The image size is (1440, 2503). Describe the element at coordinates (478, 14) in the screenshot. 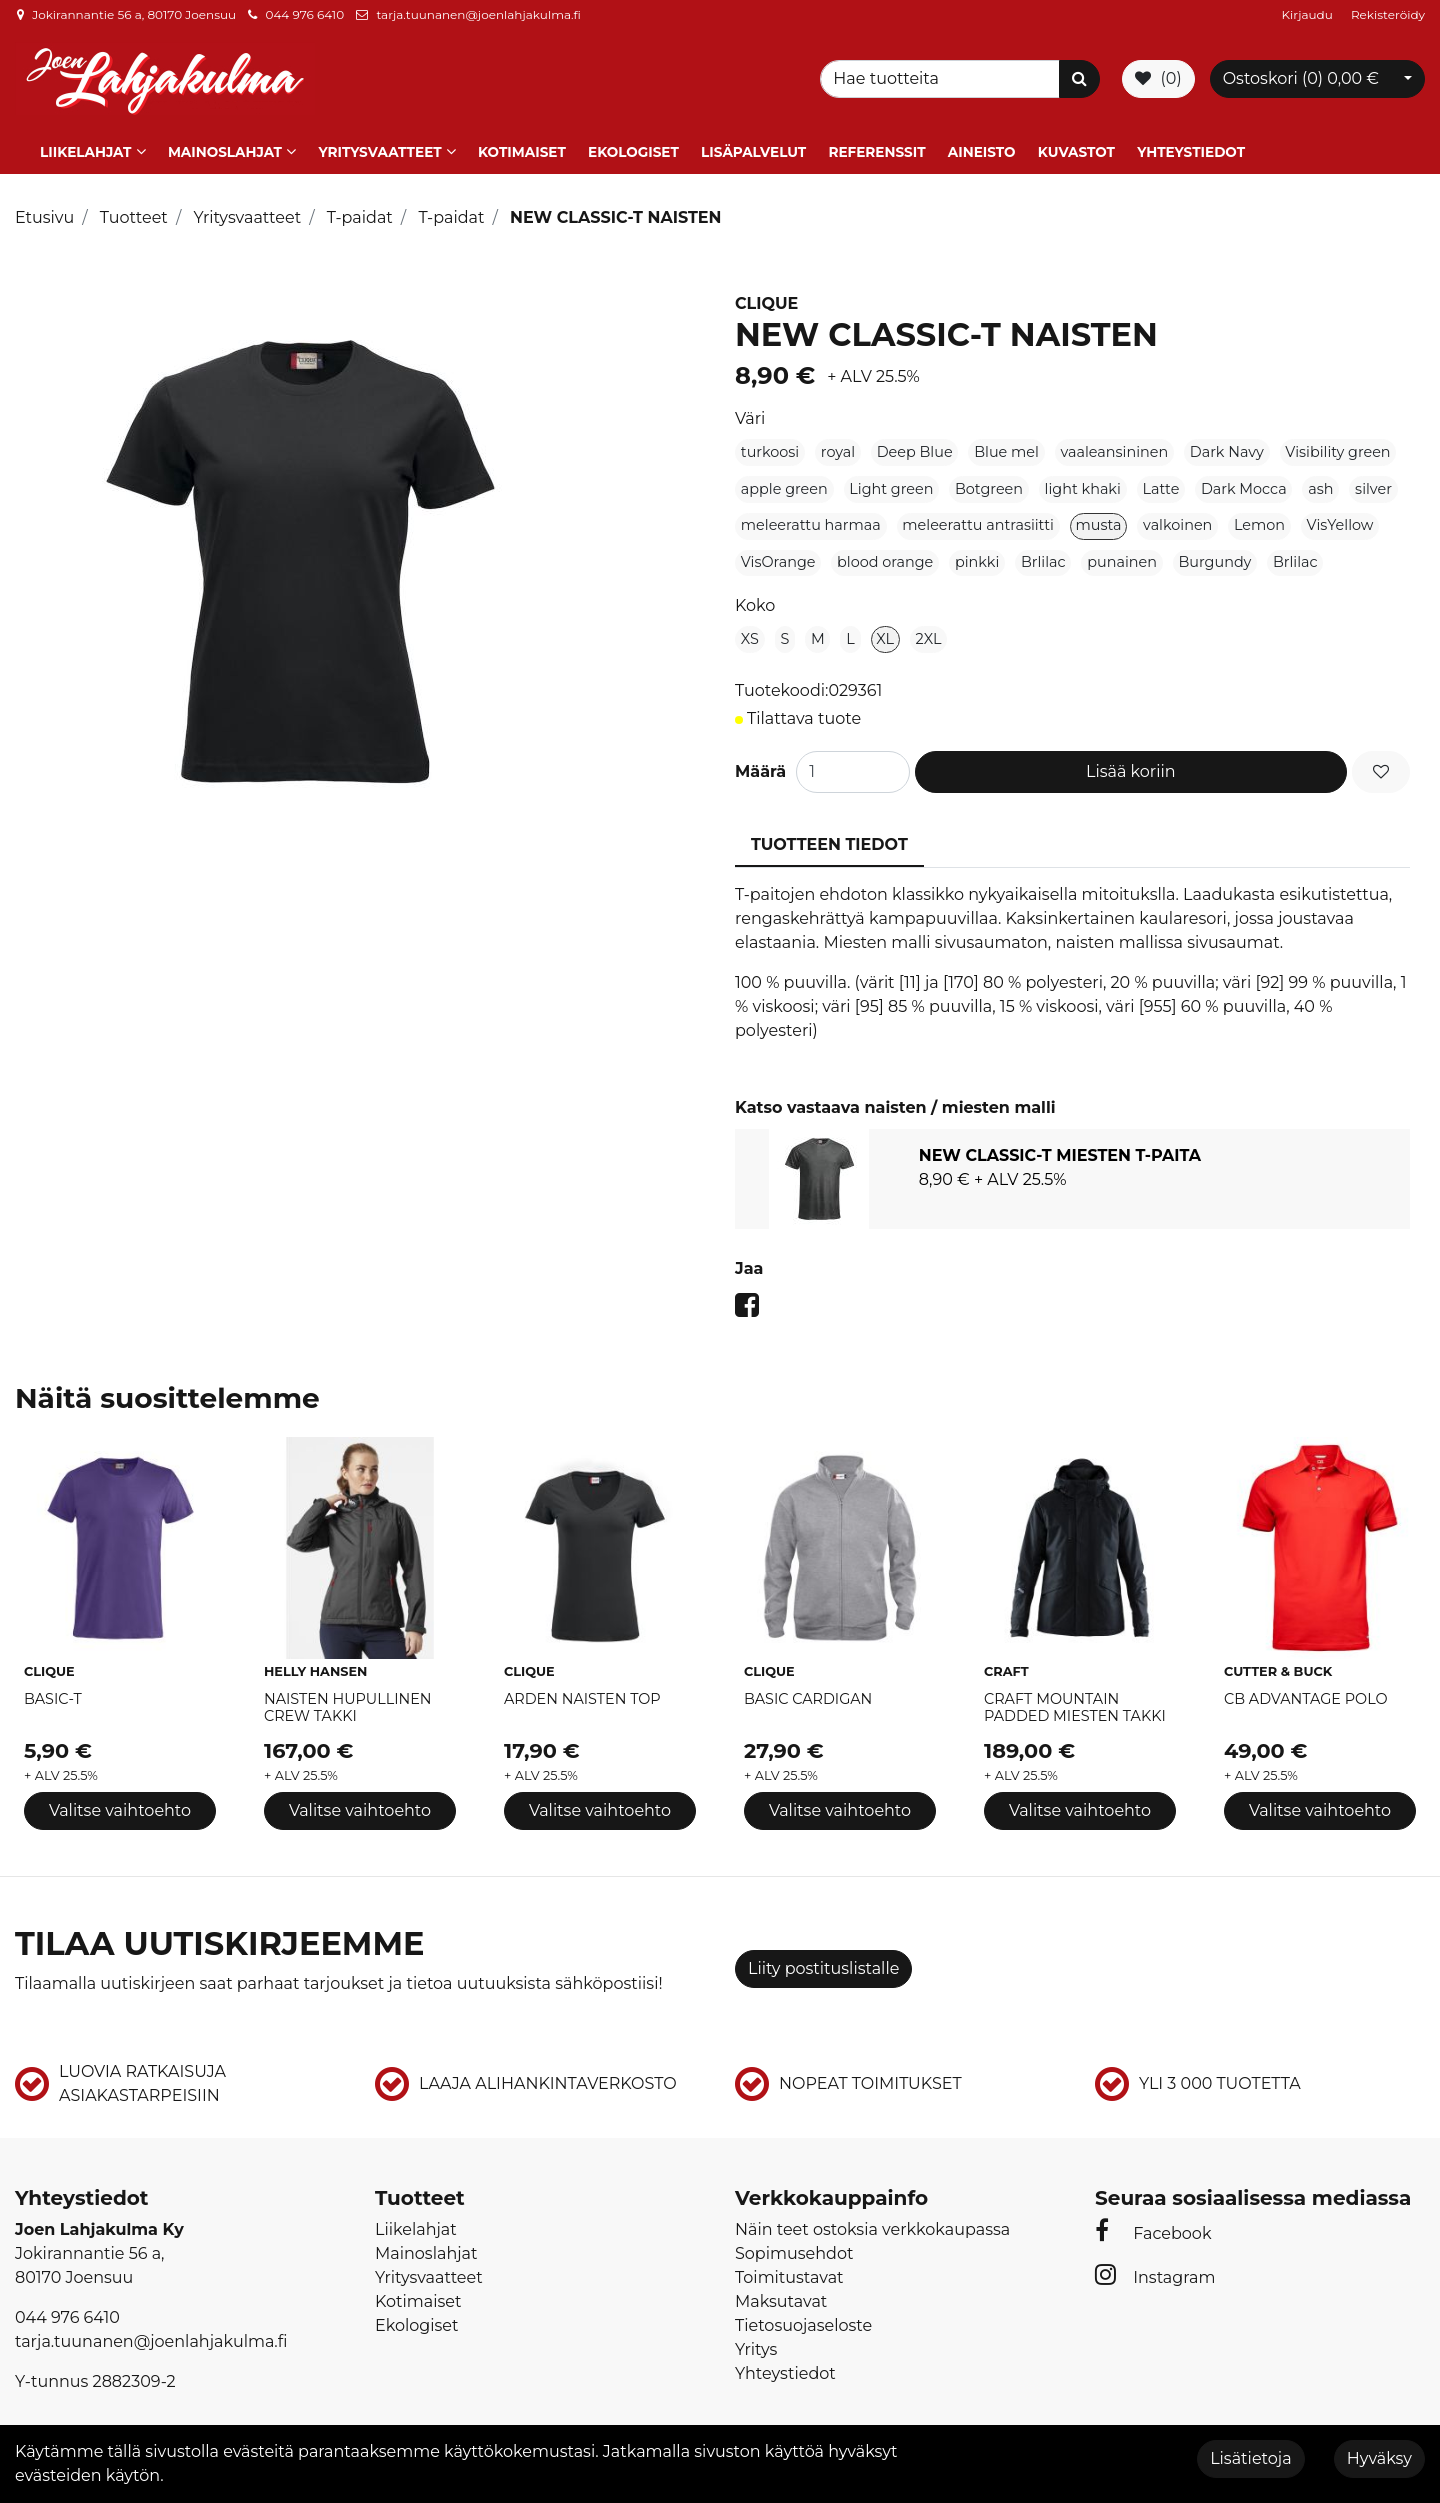

I see `tarja.tuunanen@joenlahjakulma.fi` at that location.